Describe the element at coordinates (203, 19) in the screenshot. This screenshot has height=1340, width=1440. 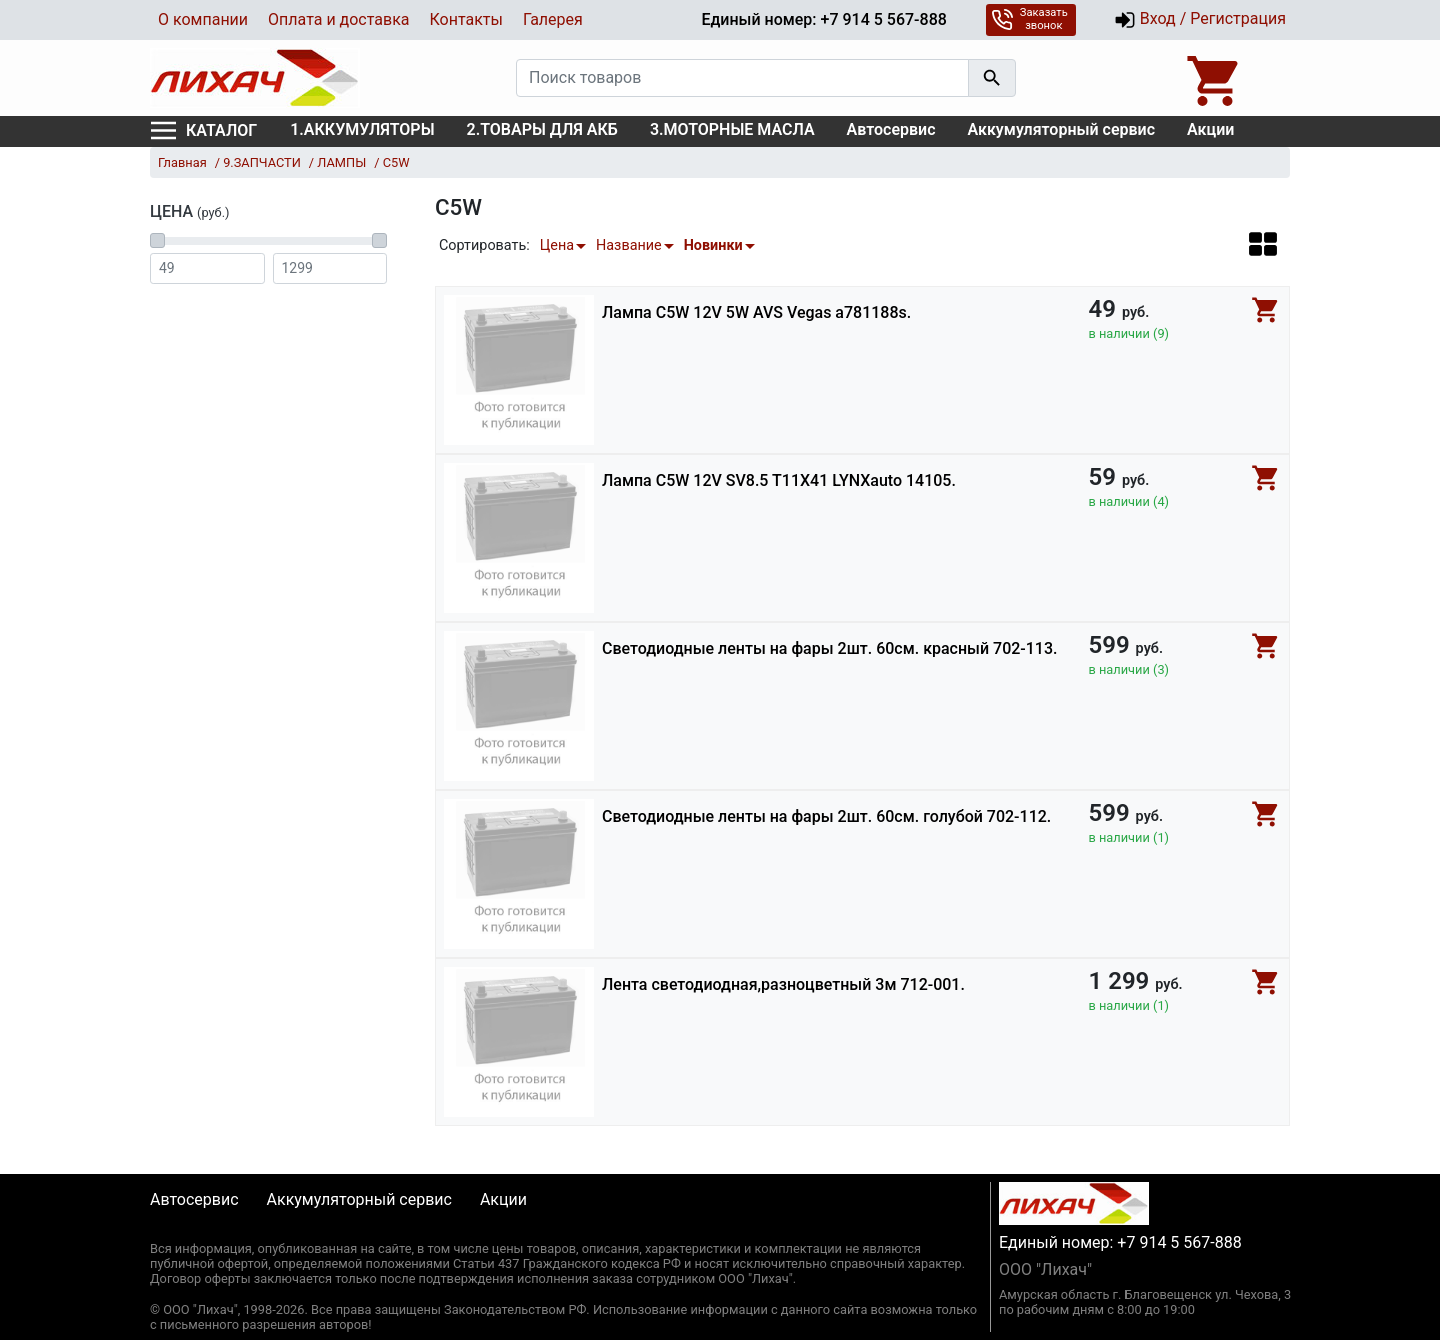
I see `О компании` at that location.